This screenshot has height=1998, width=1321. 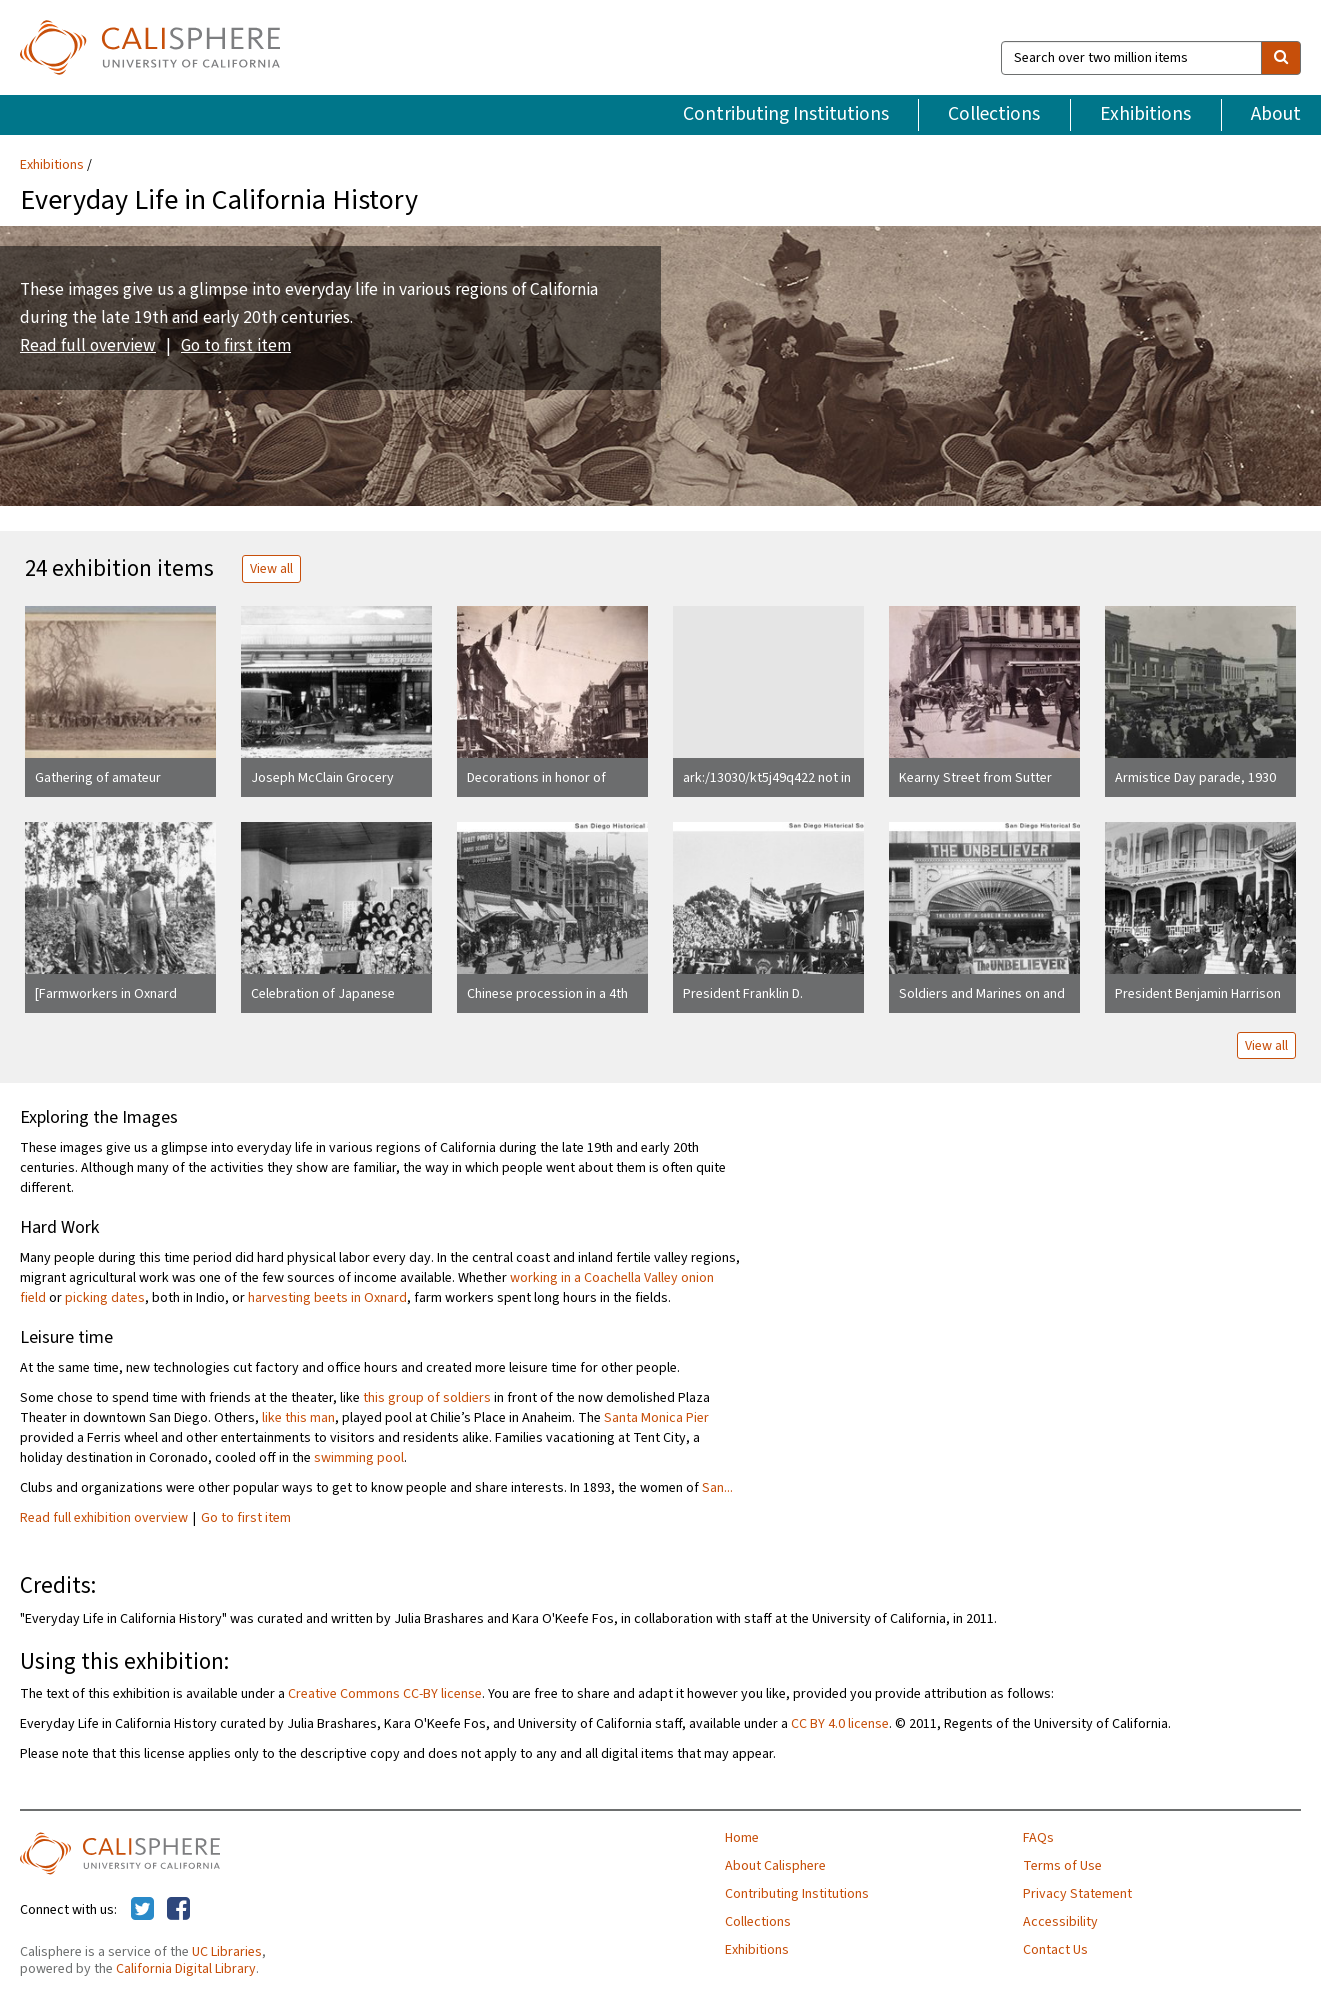 I want to click on Go to first item, so click(x=236, y=345).